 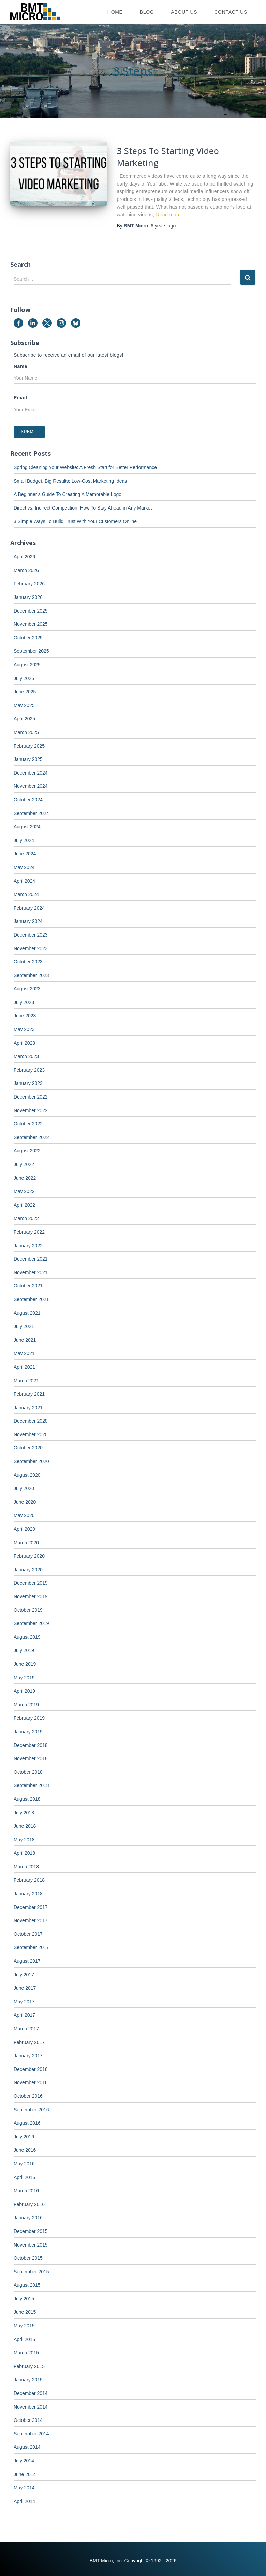 What do you see at coordinates (24, 556) in the screenshot?
I see `April 2026` at bounding box center [24, 556].